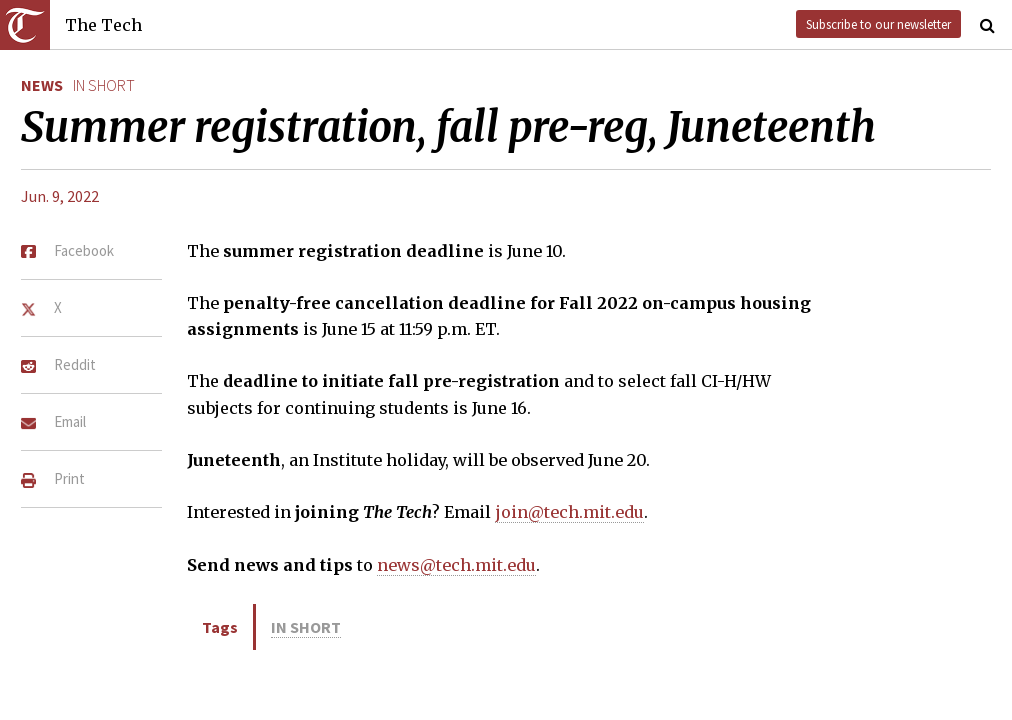  I want to click on Jun. 9, 2022, so click(60, 196).